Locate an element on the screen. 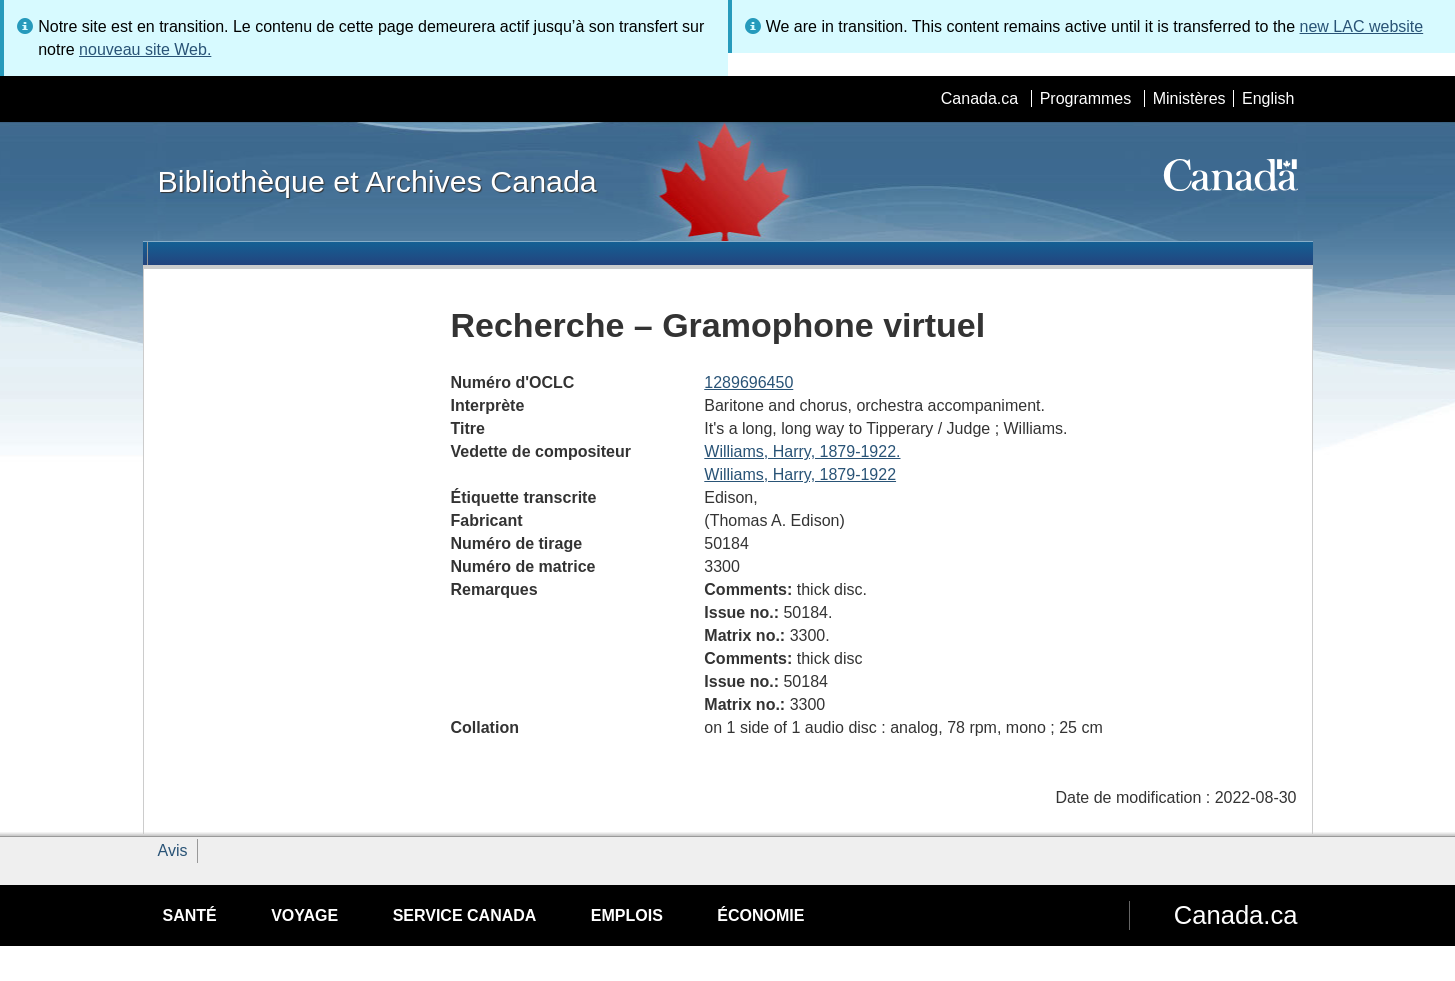 This screenshot has width=1455, height=981. Programmes is located at coordinates (1086, 98).